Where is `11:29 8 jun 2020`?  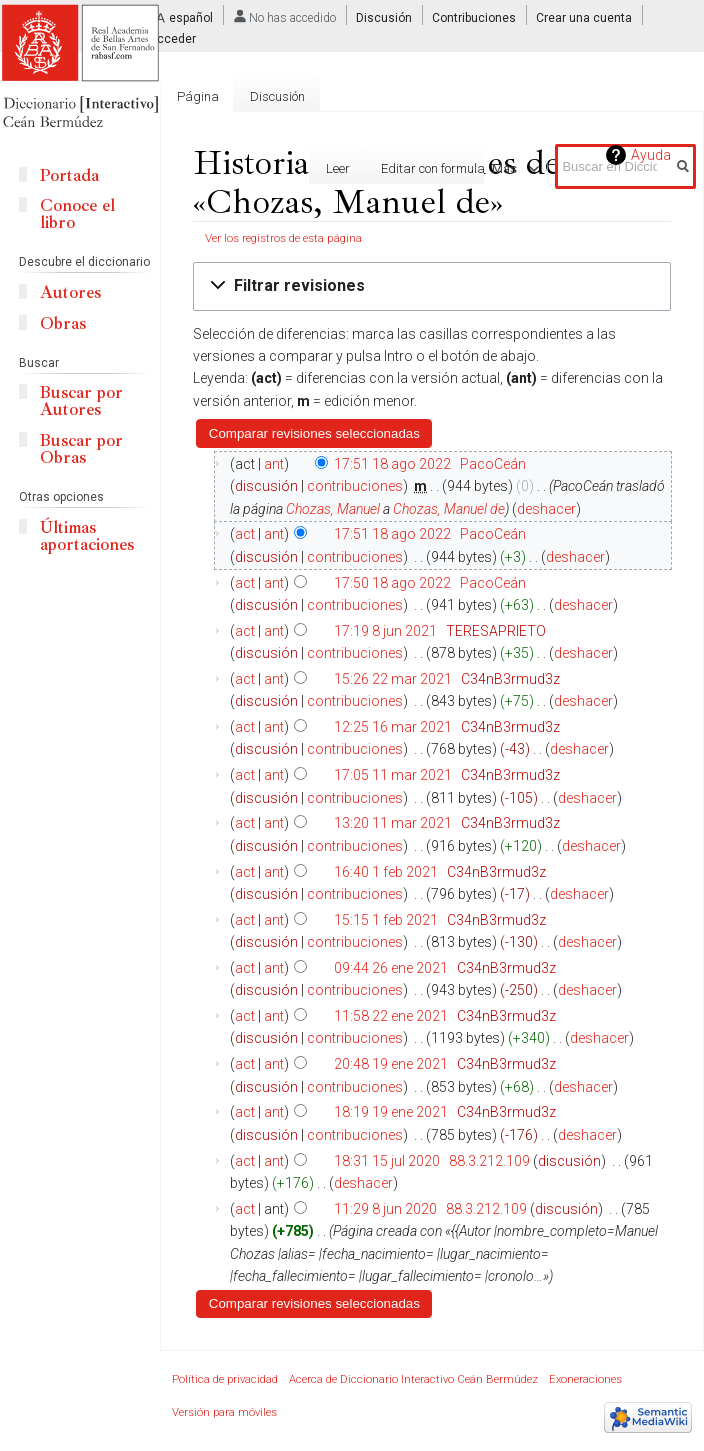 11:29 8 jun 2020 is located at coordinates (385, 1209).